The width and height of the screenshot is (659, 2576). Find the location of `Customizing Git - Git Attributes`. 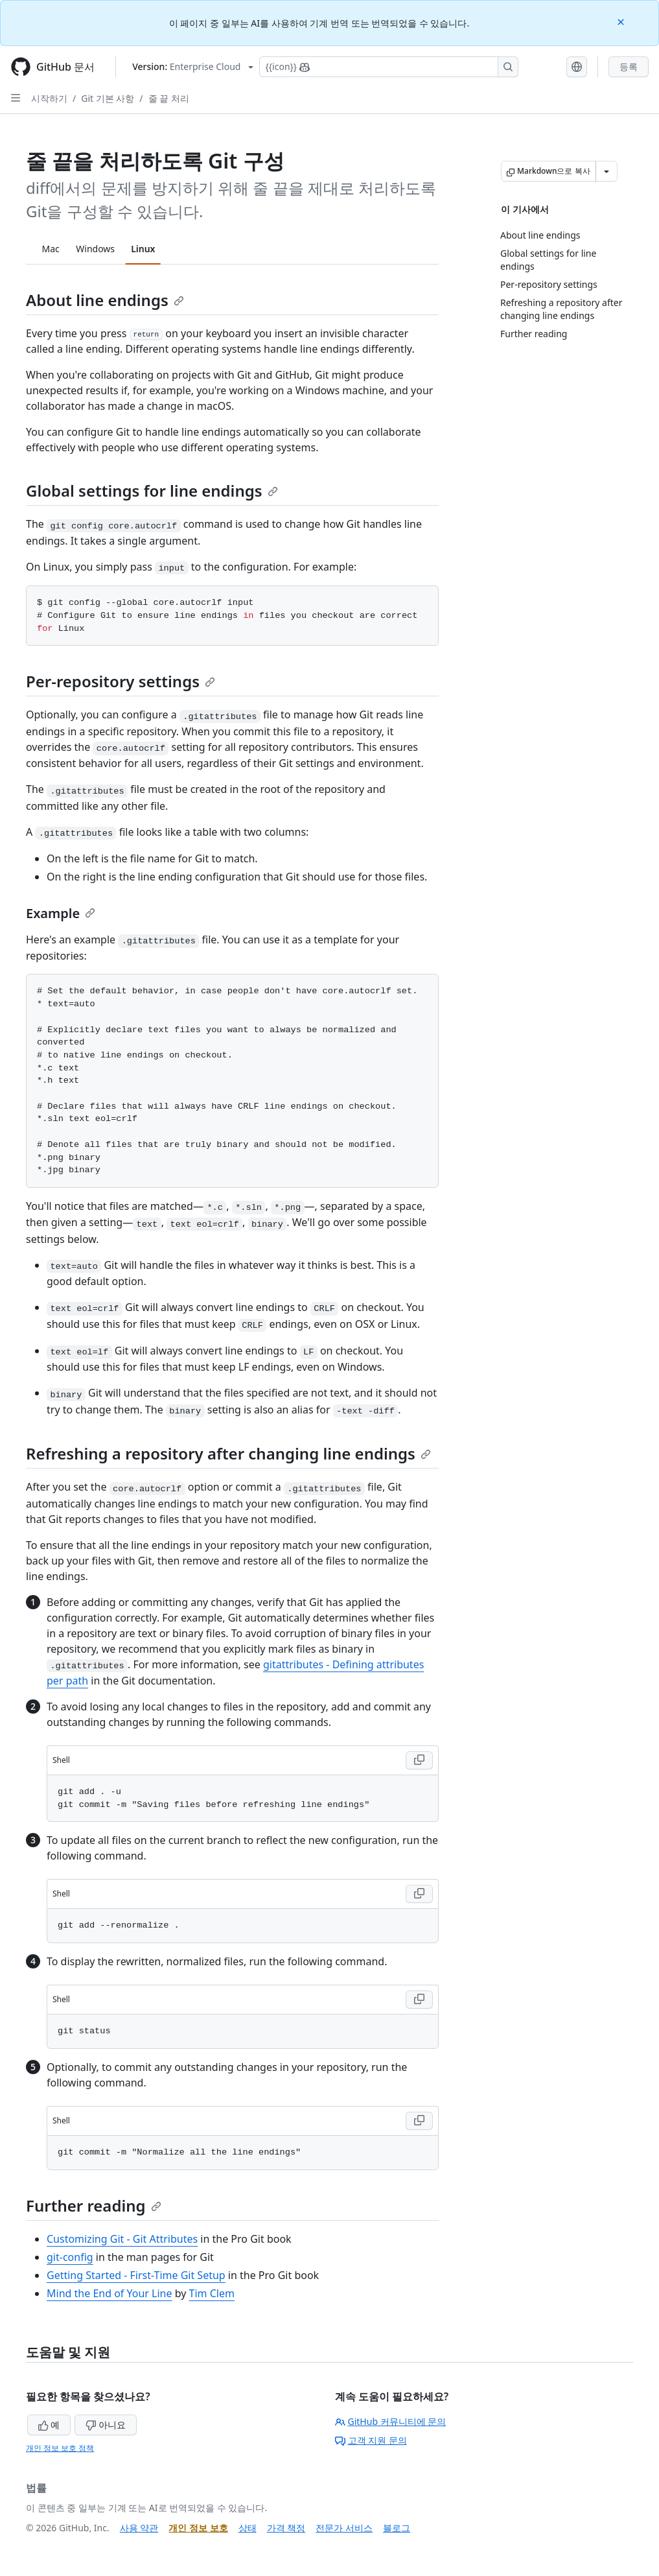

Customizing Git - Git Attributes is located at coordinates (122, 2239).